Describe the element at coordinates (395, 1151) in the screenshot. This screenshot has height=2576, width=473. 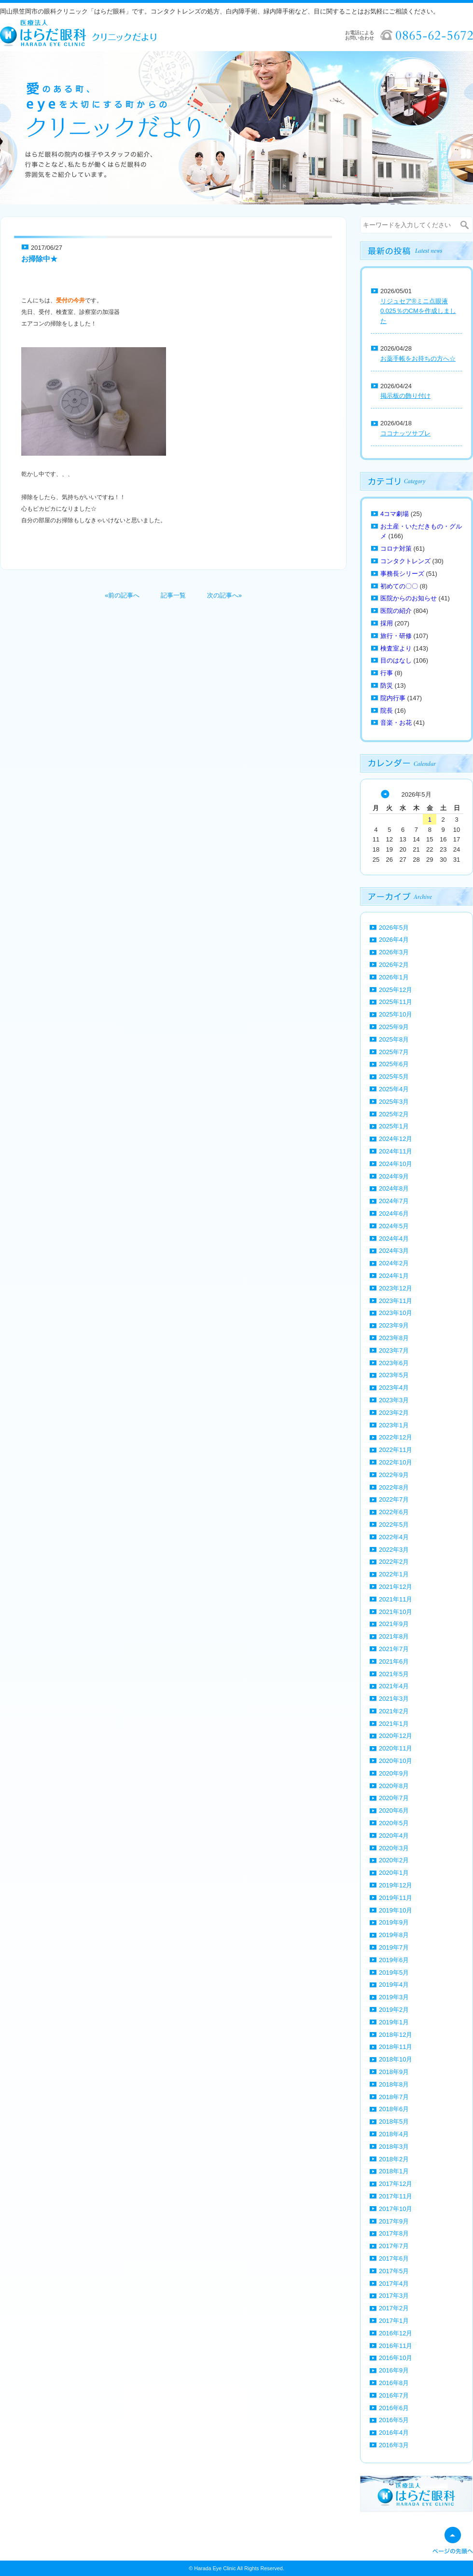
I see `2024年11月` at that location.